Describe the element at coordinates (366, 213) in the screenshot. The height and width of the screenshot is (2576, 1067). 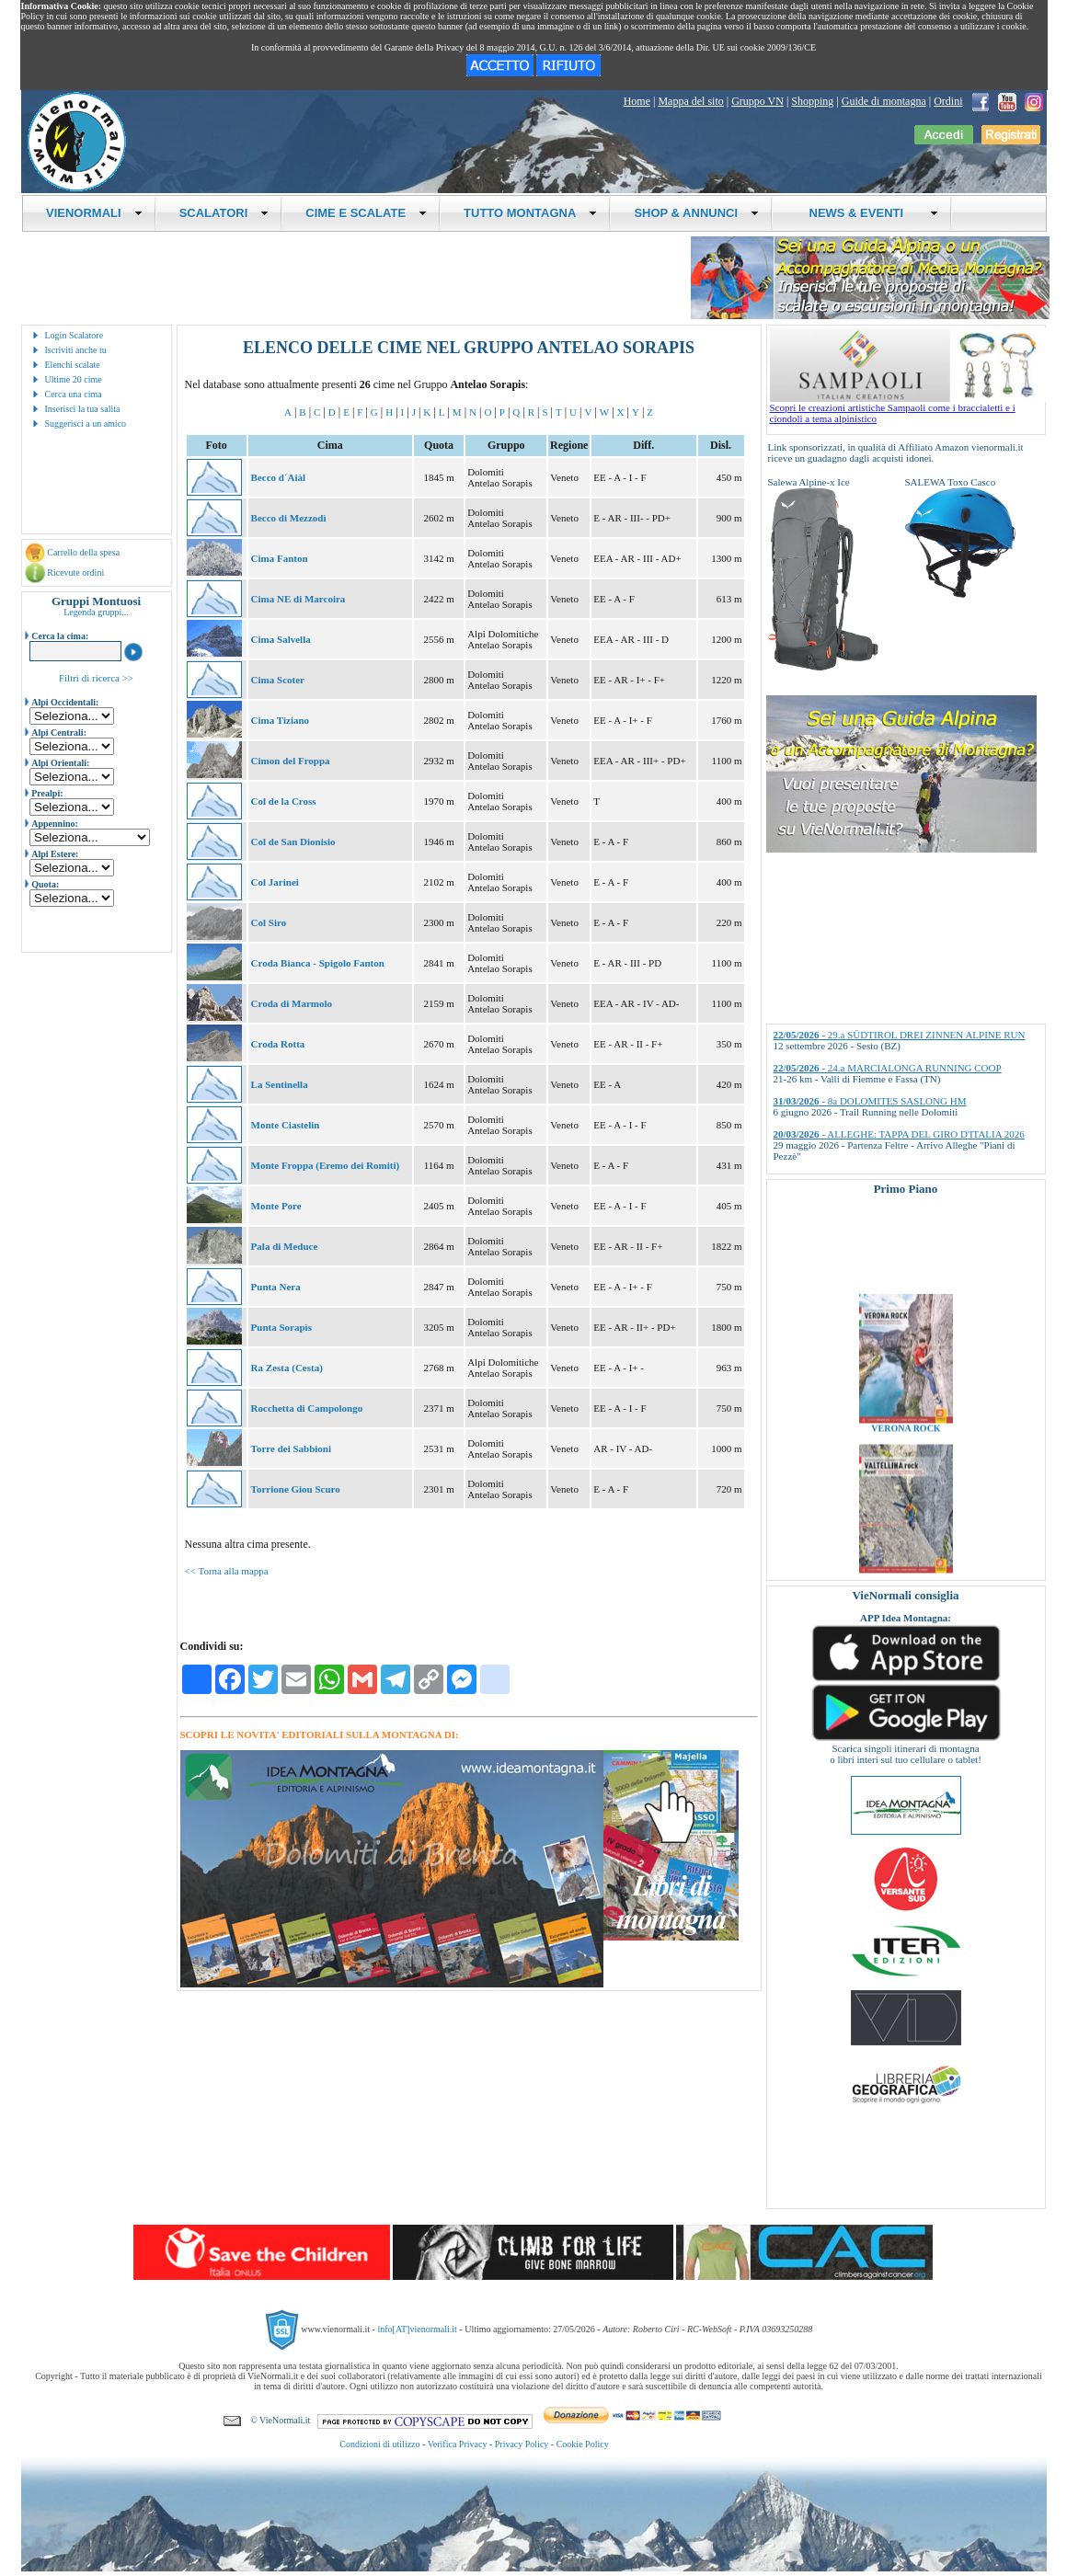
I see `CIME E SCALATE` at that location.